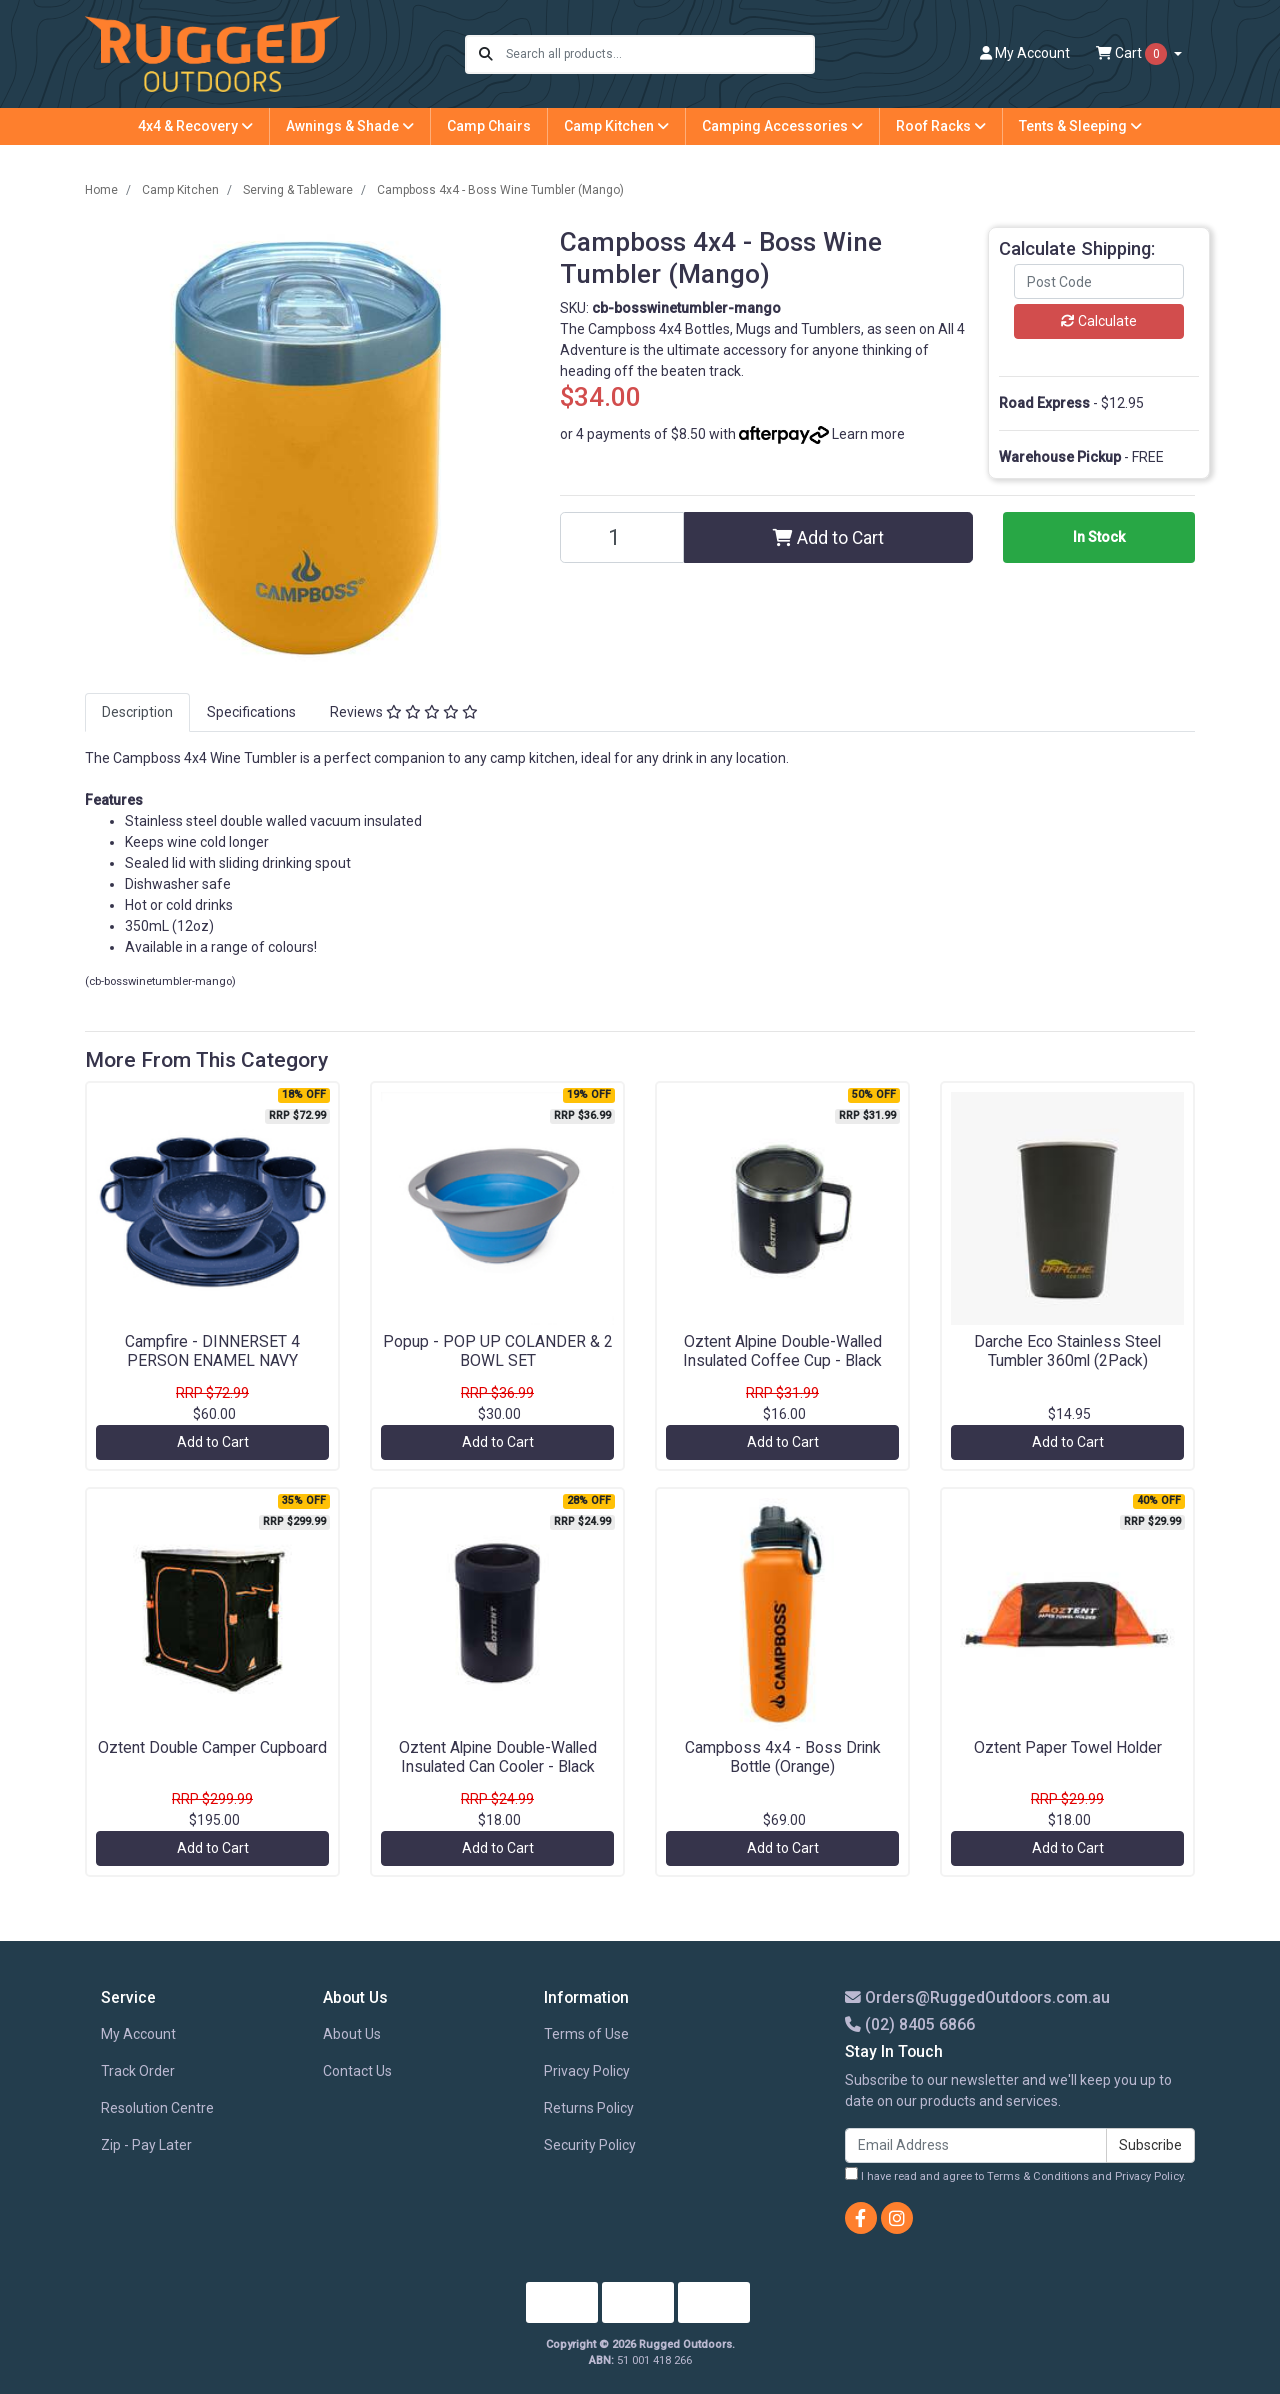 This screenshot has height=2394, width=1280. I want to click on Security Policy, so click(590, 2145).